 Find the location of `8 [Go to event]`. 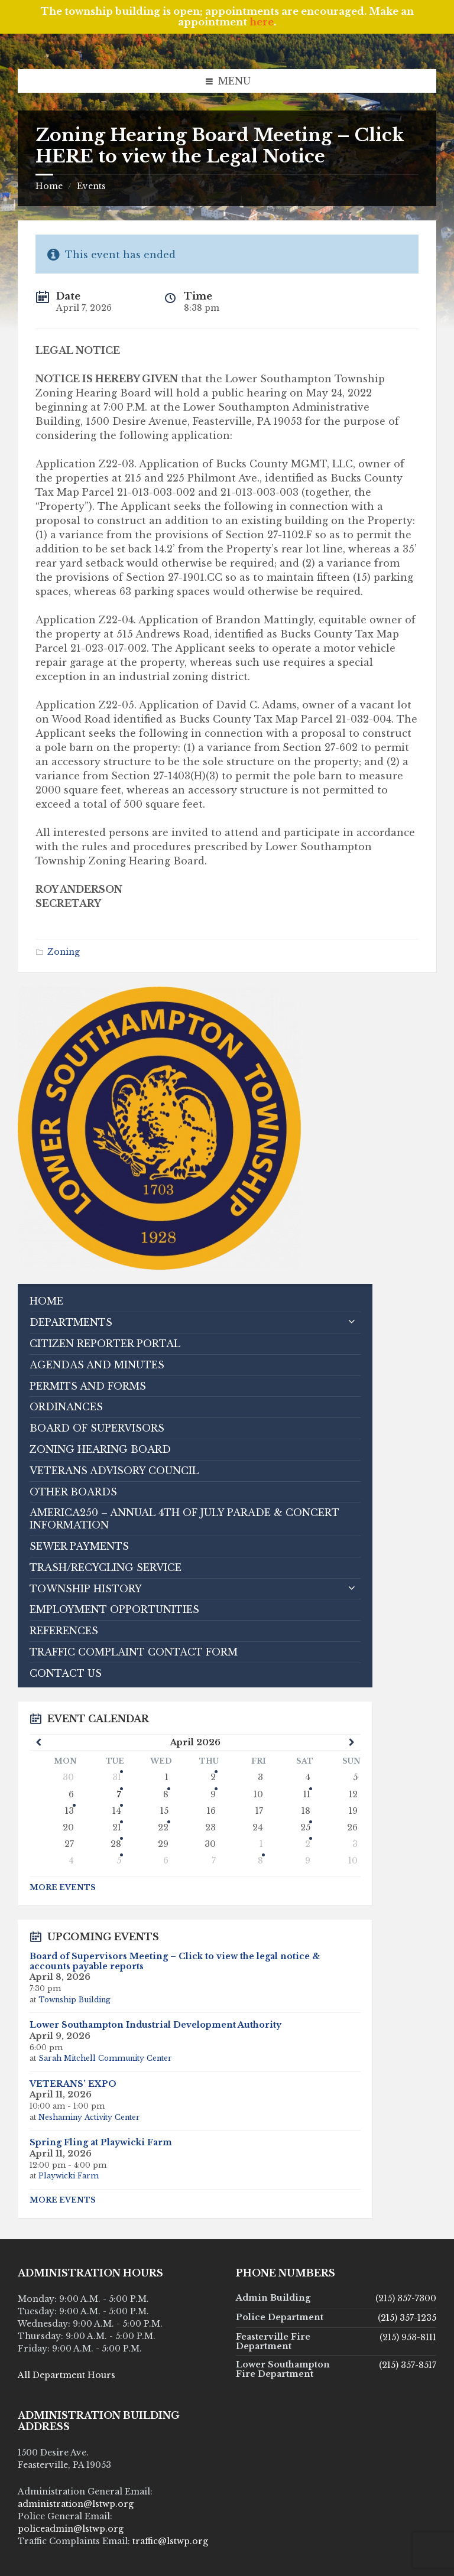

8 [Go to event] is located at coordinates (165, 1794).